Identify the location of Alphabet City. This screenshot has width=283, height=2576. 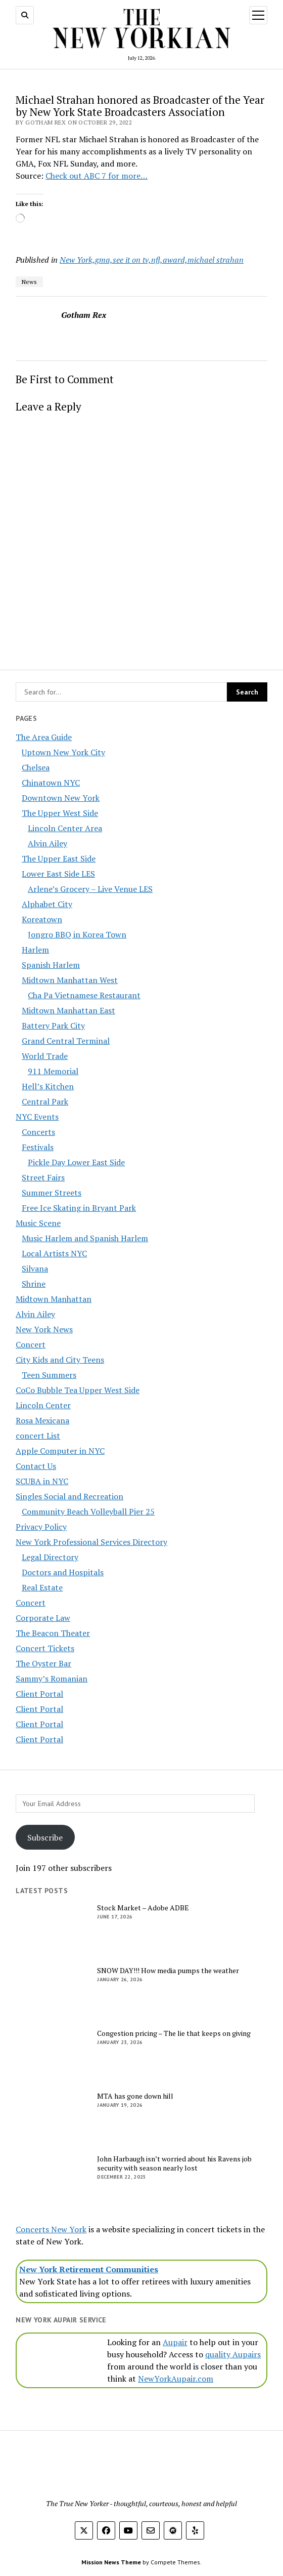
(47, 904).